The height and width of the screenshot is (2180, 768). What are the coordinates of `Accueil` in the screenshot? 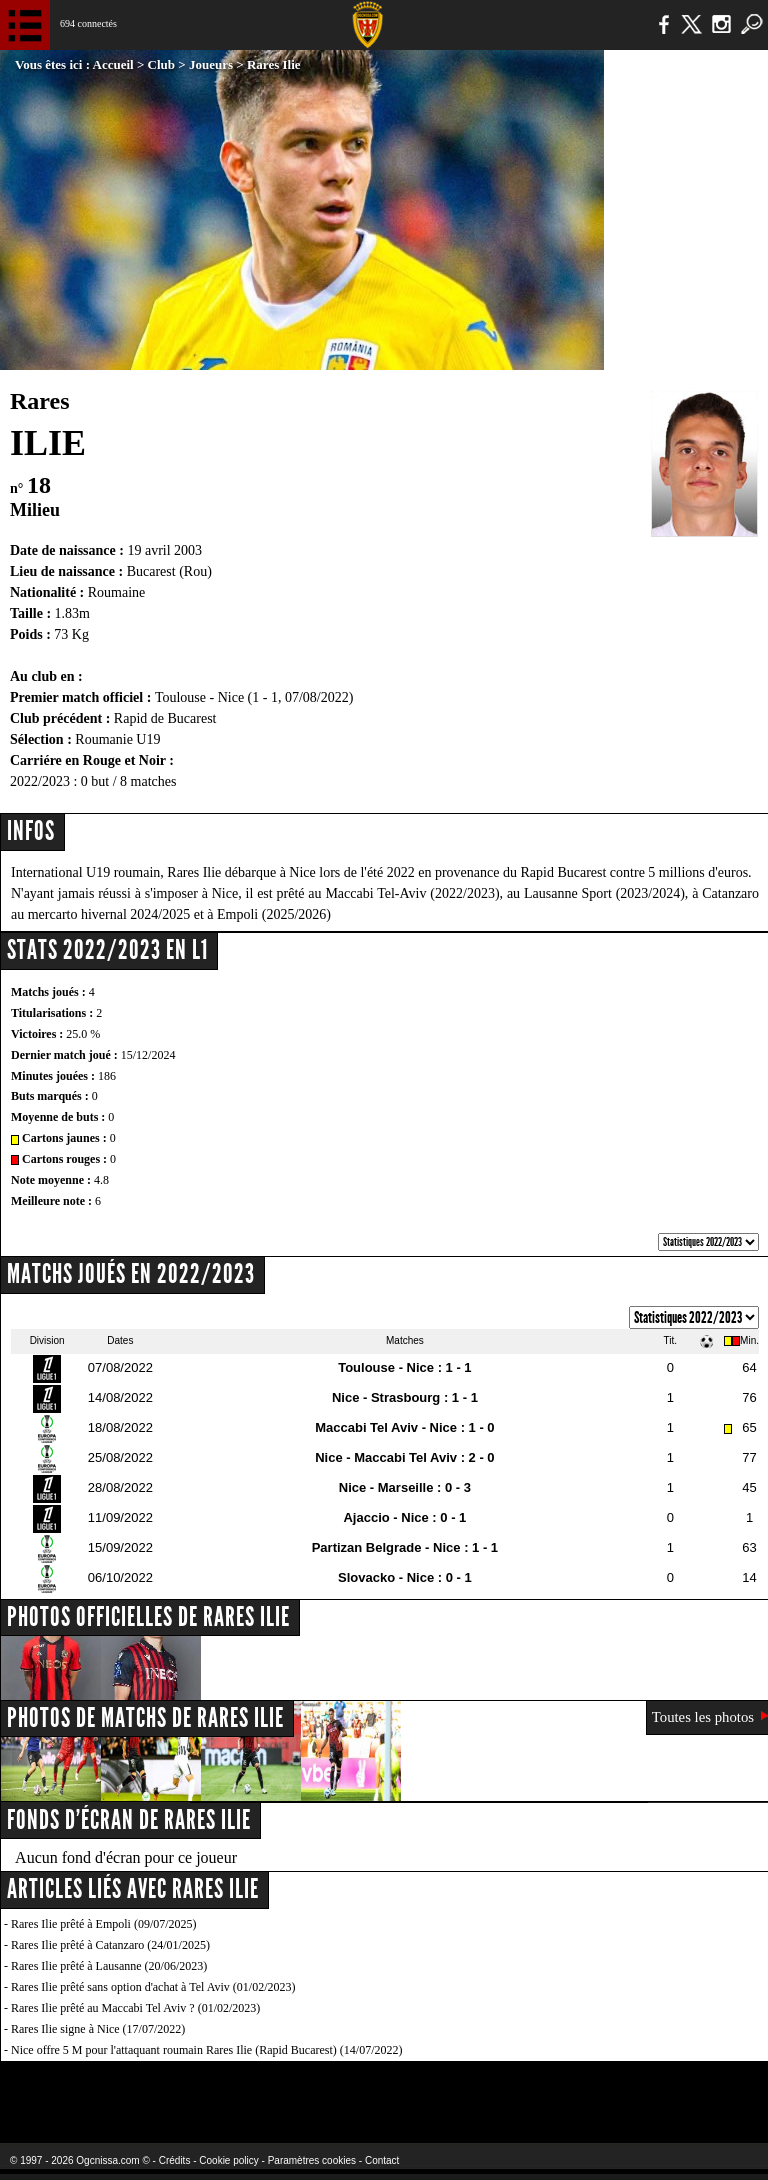 It's located at (113, 64).